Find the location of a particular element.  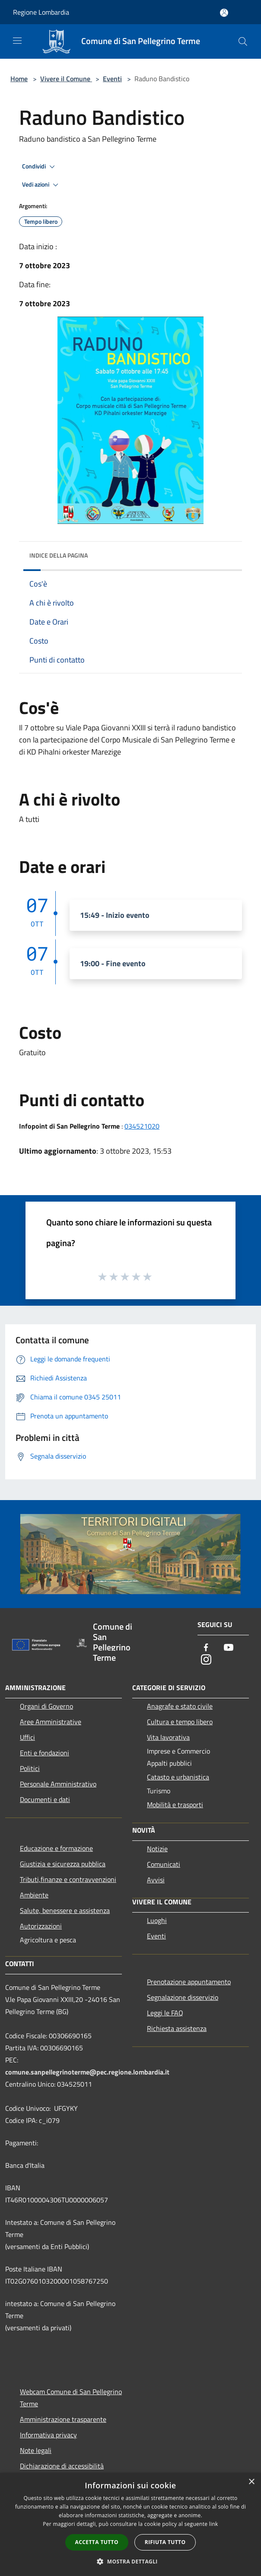

Giustizia e sicurezza pubblica is located at coordinates (62, 1864).